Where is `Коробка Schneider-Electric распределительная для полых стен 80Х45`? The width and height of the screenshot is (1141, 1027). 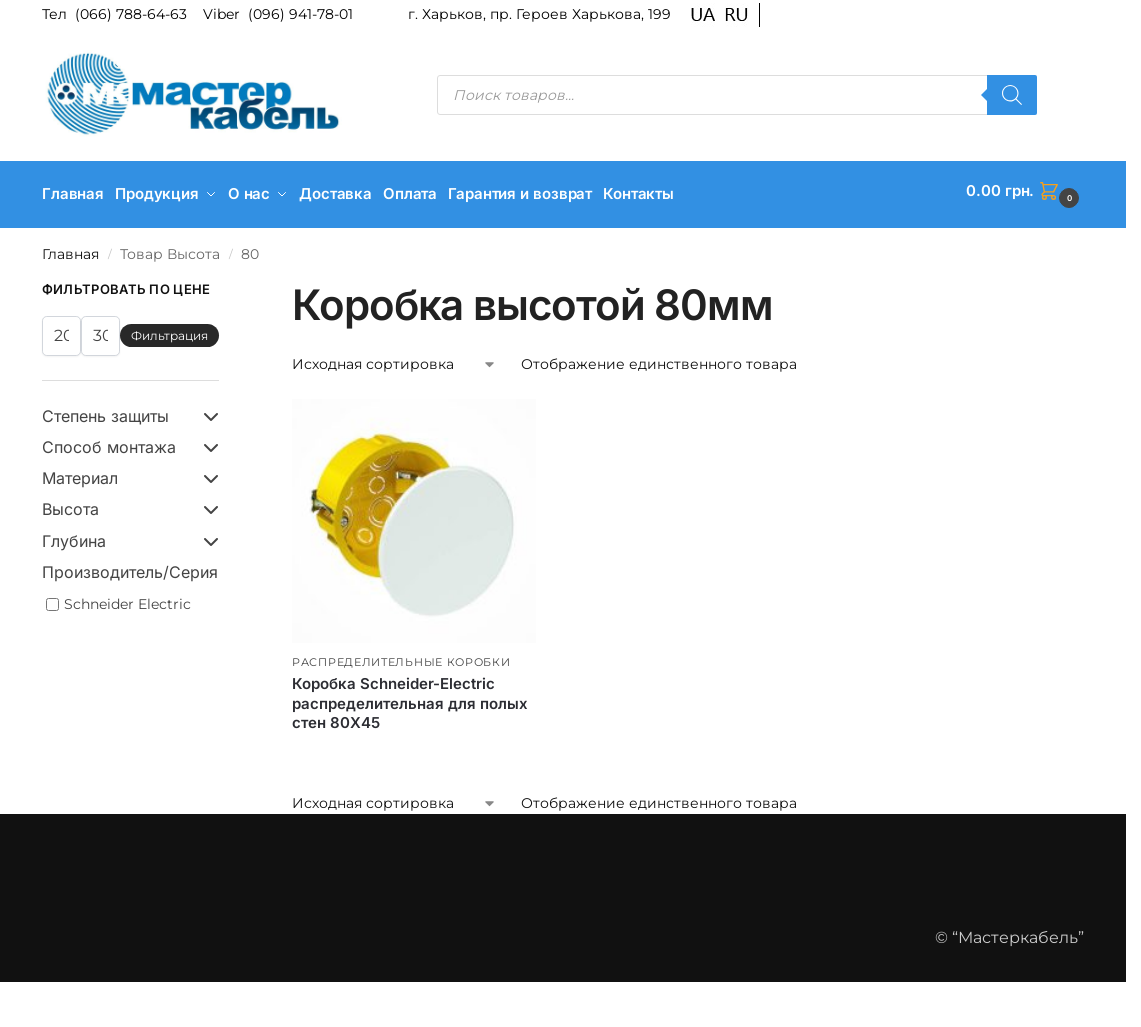
Коробка Schneider-Electric распределительная для полых стен 80Х45 is located at coordinates (410, 697).